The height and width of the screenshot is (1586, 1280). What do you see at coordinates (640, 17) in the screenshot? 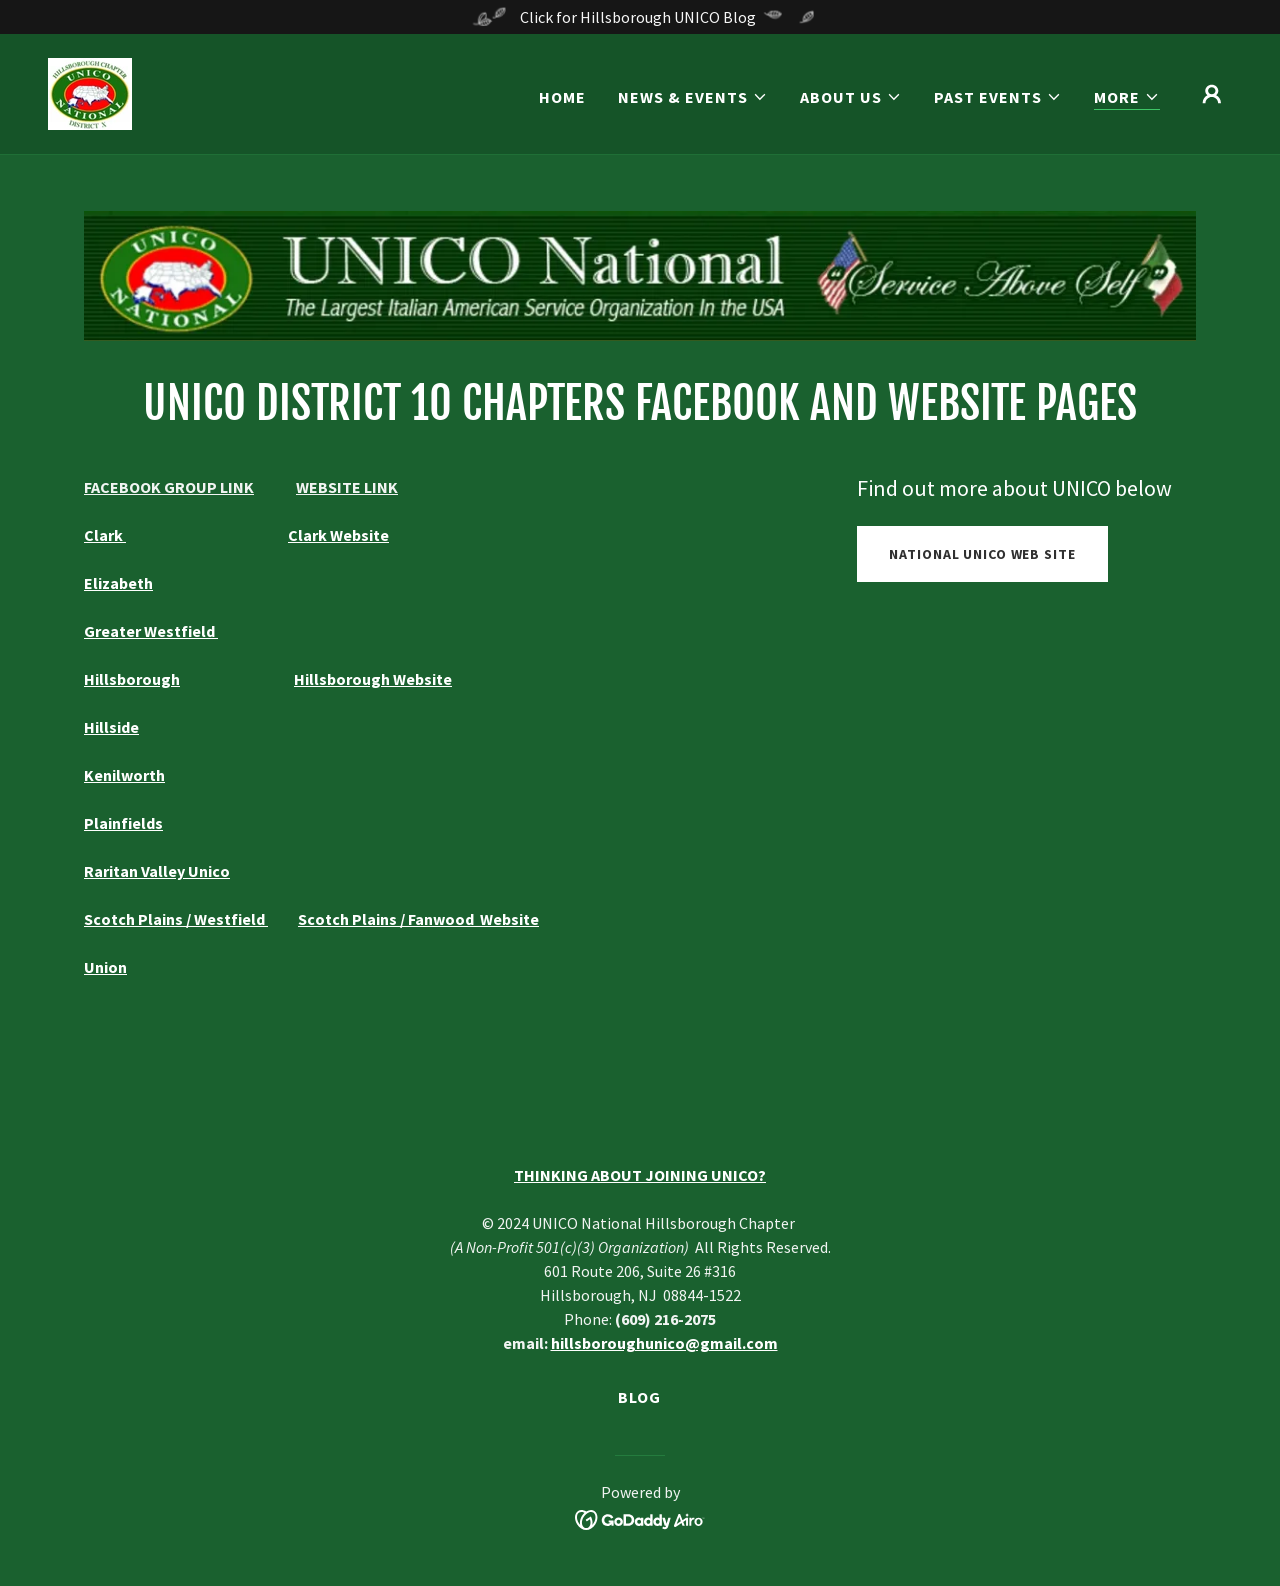
I see `[Click for Hillsborough UNICO Blog]` at bounding box center [640, 17].